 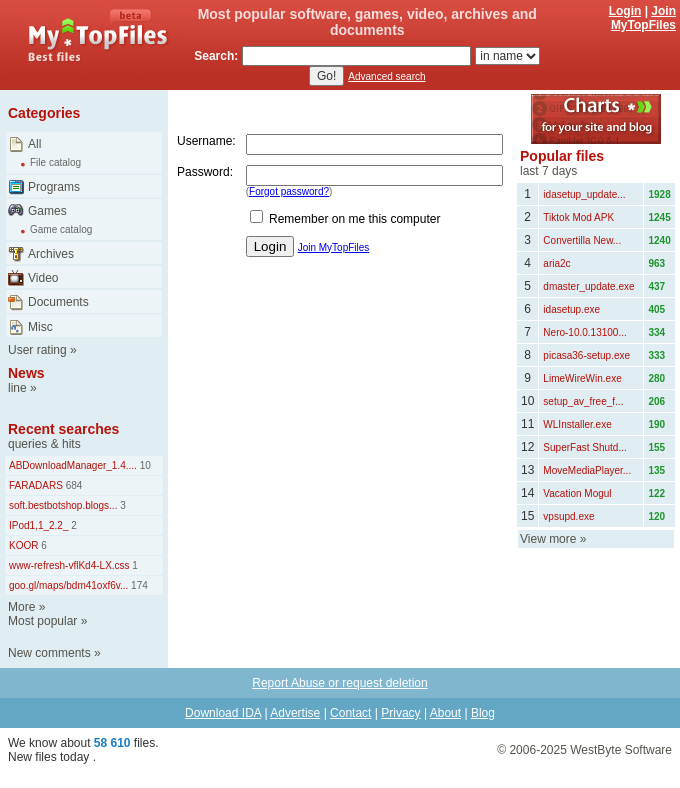 I want to click on FARADARS, so click(x=36, y=485).